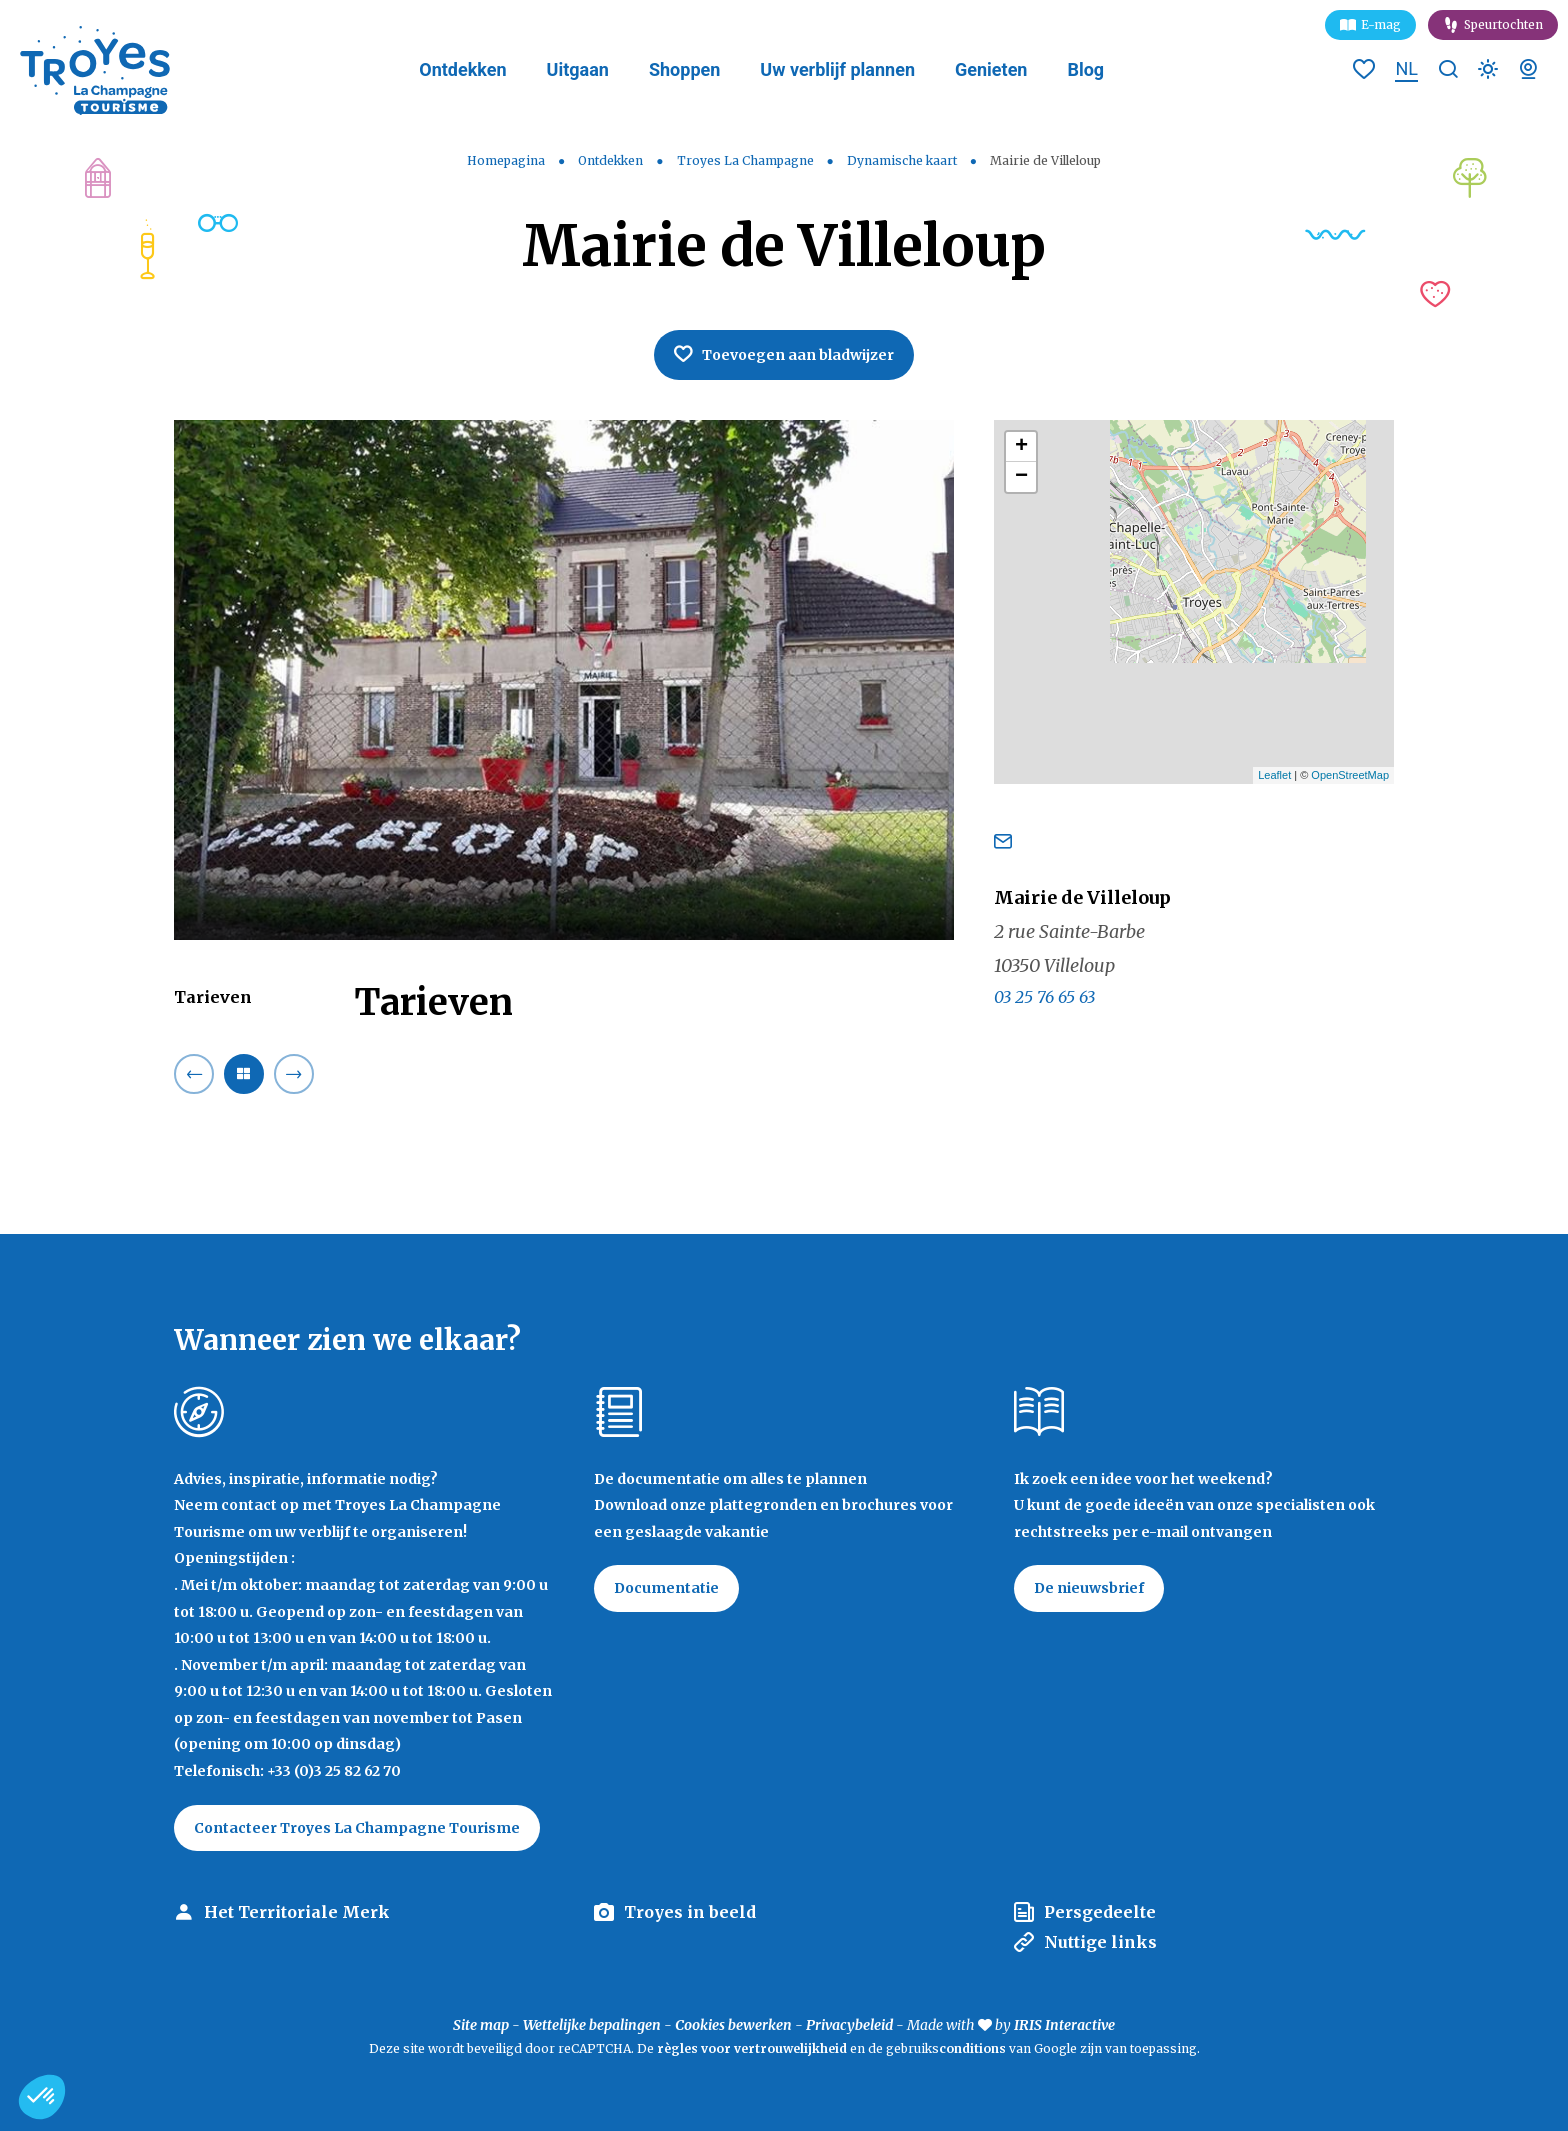 The height and width of the screenshot is (2131, 1568). I want to click on IRIS Interactive, so click(1064, 2025).